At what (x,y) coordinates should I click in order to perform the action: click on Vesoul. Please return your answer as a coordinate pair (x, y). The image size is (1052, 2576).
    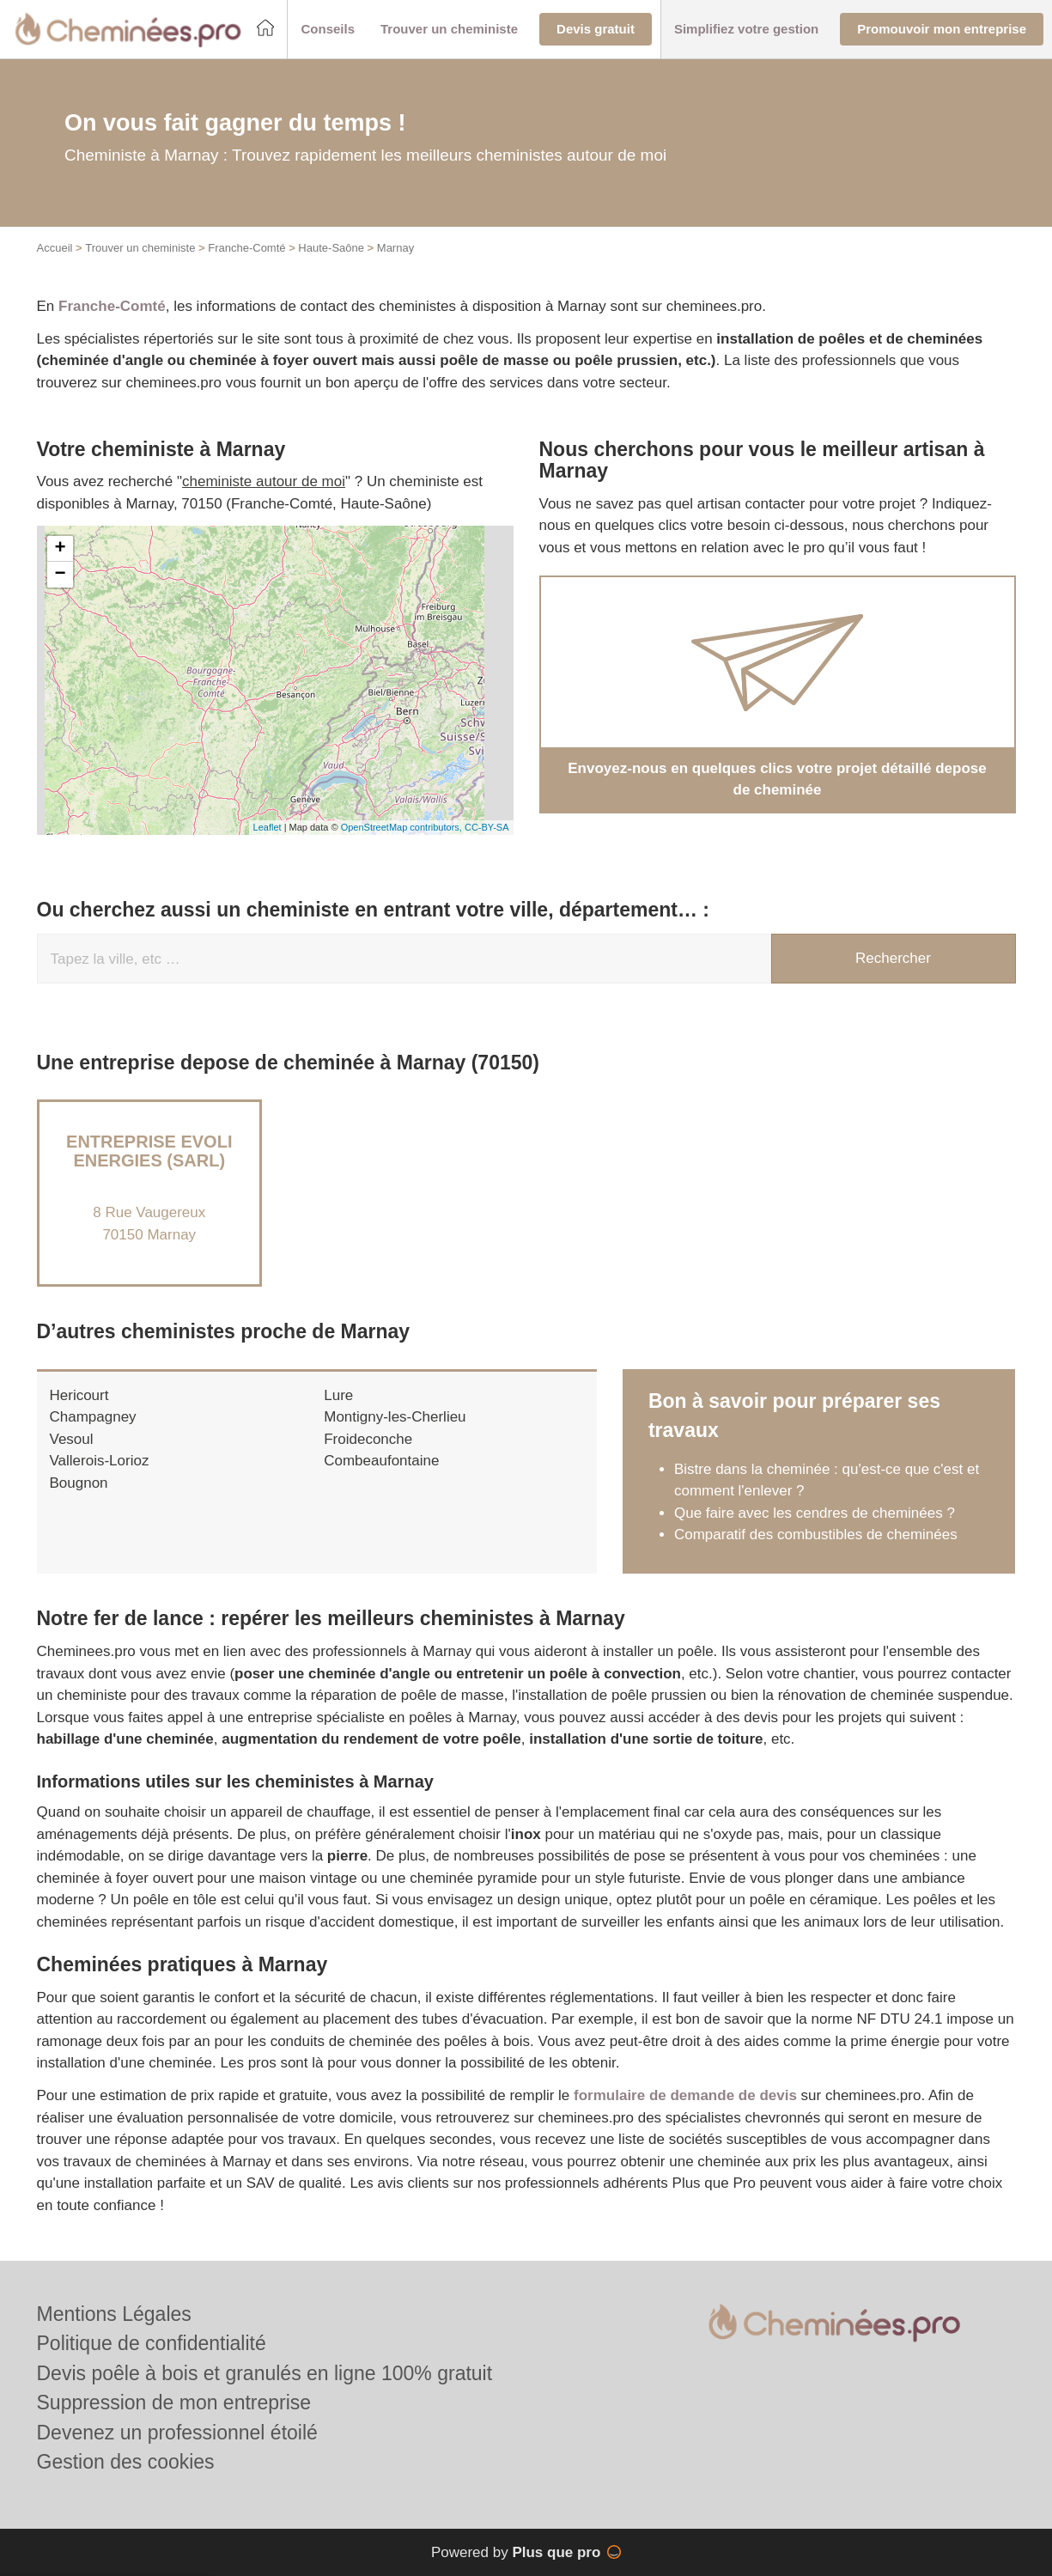
    Looking at the image, I should click on (72, 1439).